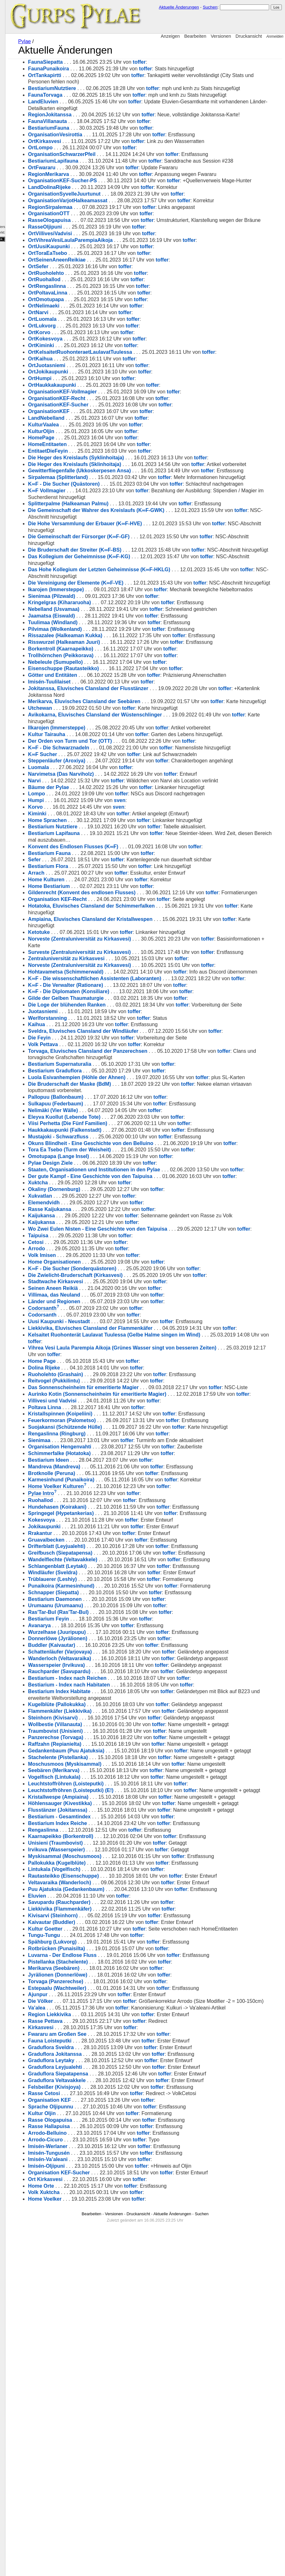 This screenshot has height=2576, width=285. What do you see at coordinates (8, 178) in the screenshot?
I see `Markup` at bounding box center [8, 178].